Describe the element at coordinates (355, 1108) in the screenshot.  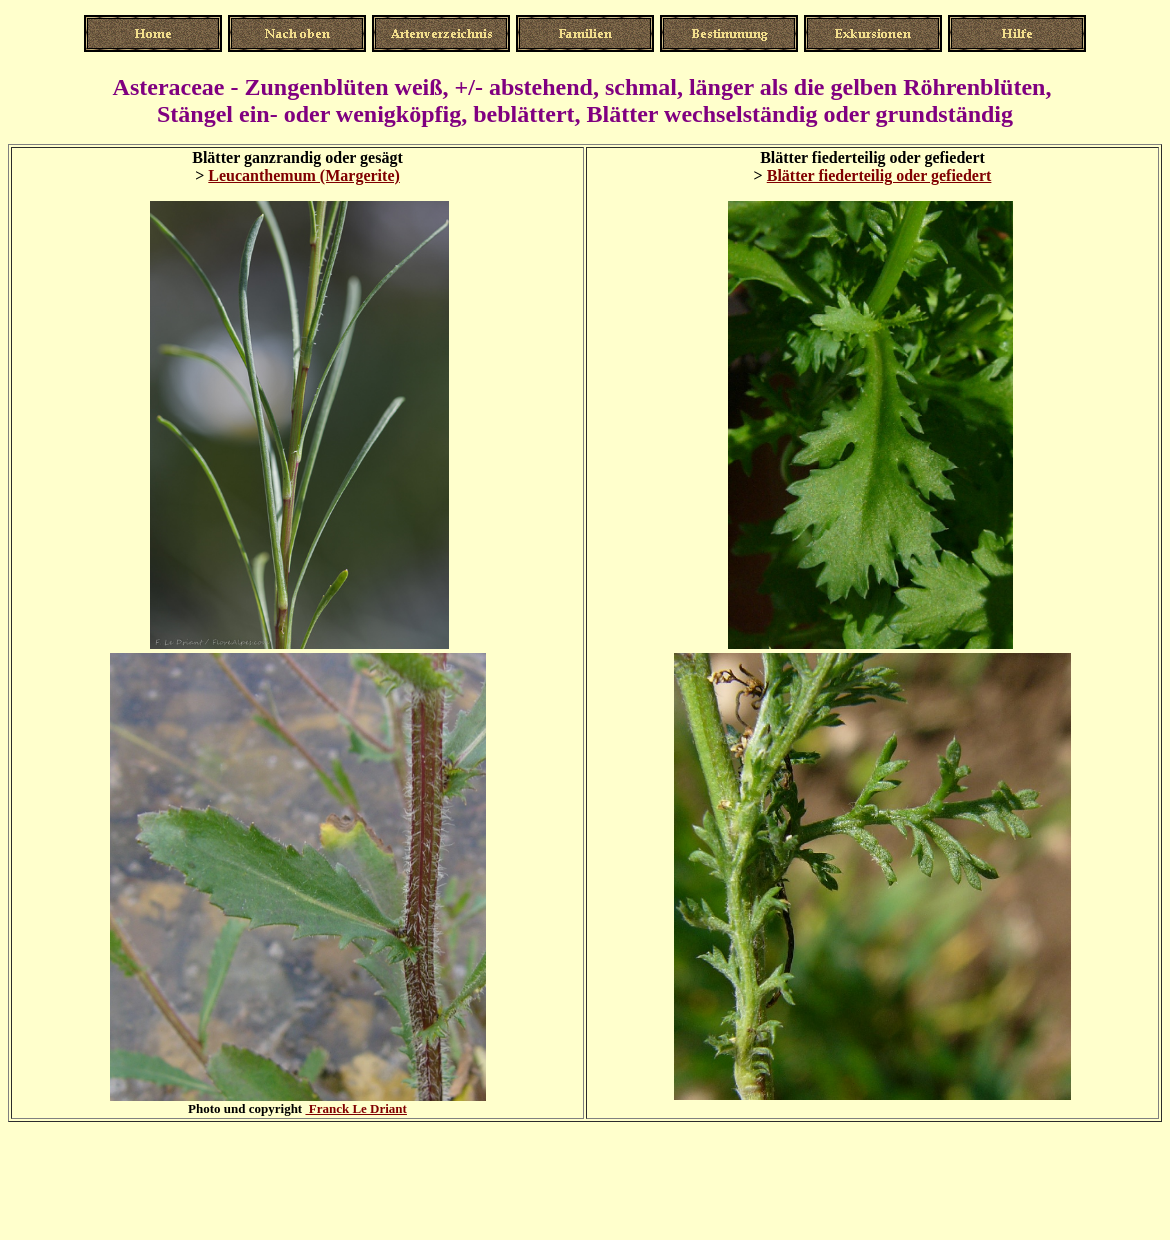
I see `Franck Le Driant` at that location.